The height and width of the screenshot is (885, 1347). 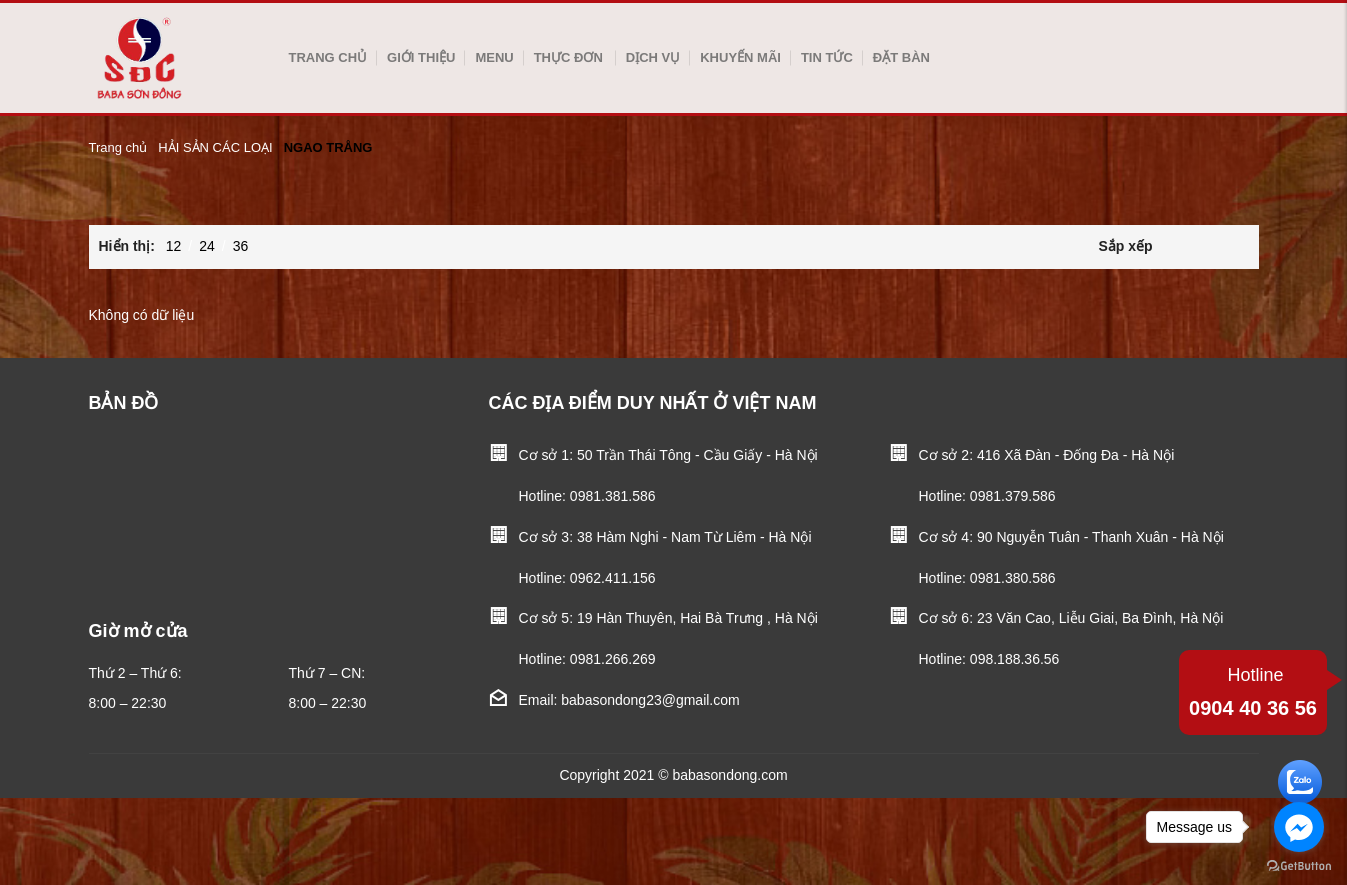 What do you see at coordinates (613, 659) in the screenshot?
I see `0981.266.269` at bounding box center [613, 659].